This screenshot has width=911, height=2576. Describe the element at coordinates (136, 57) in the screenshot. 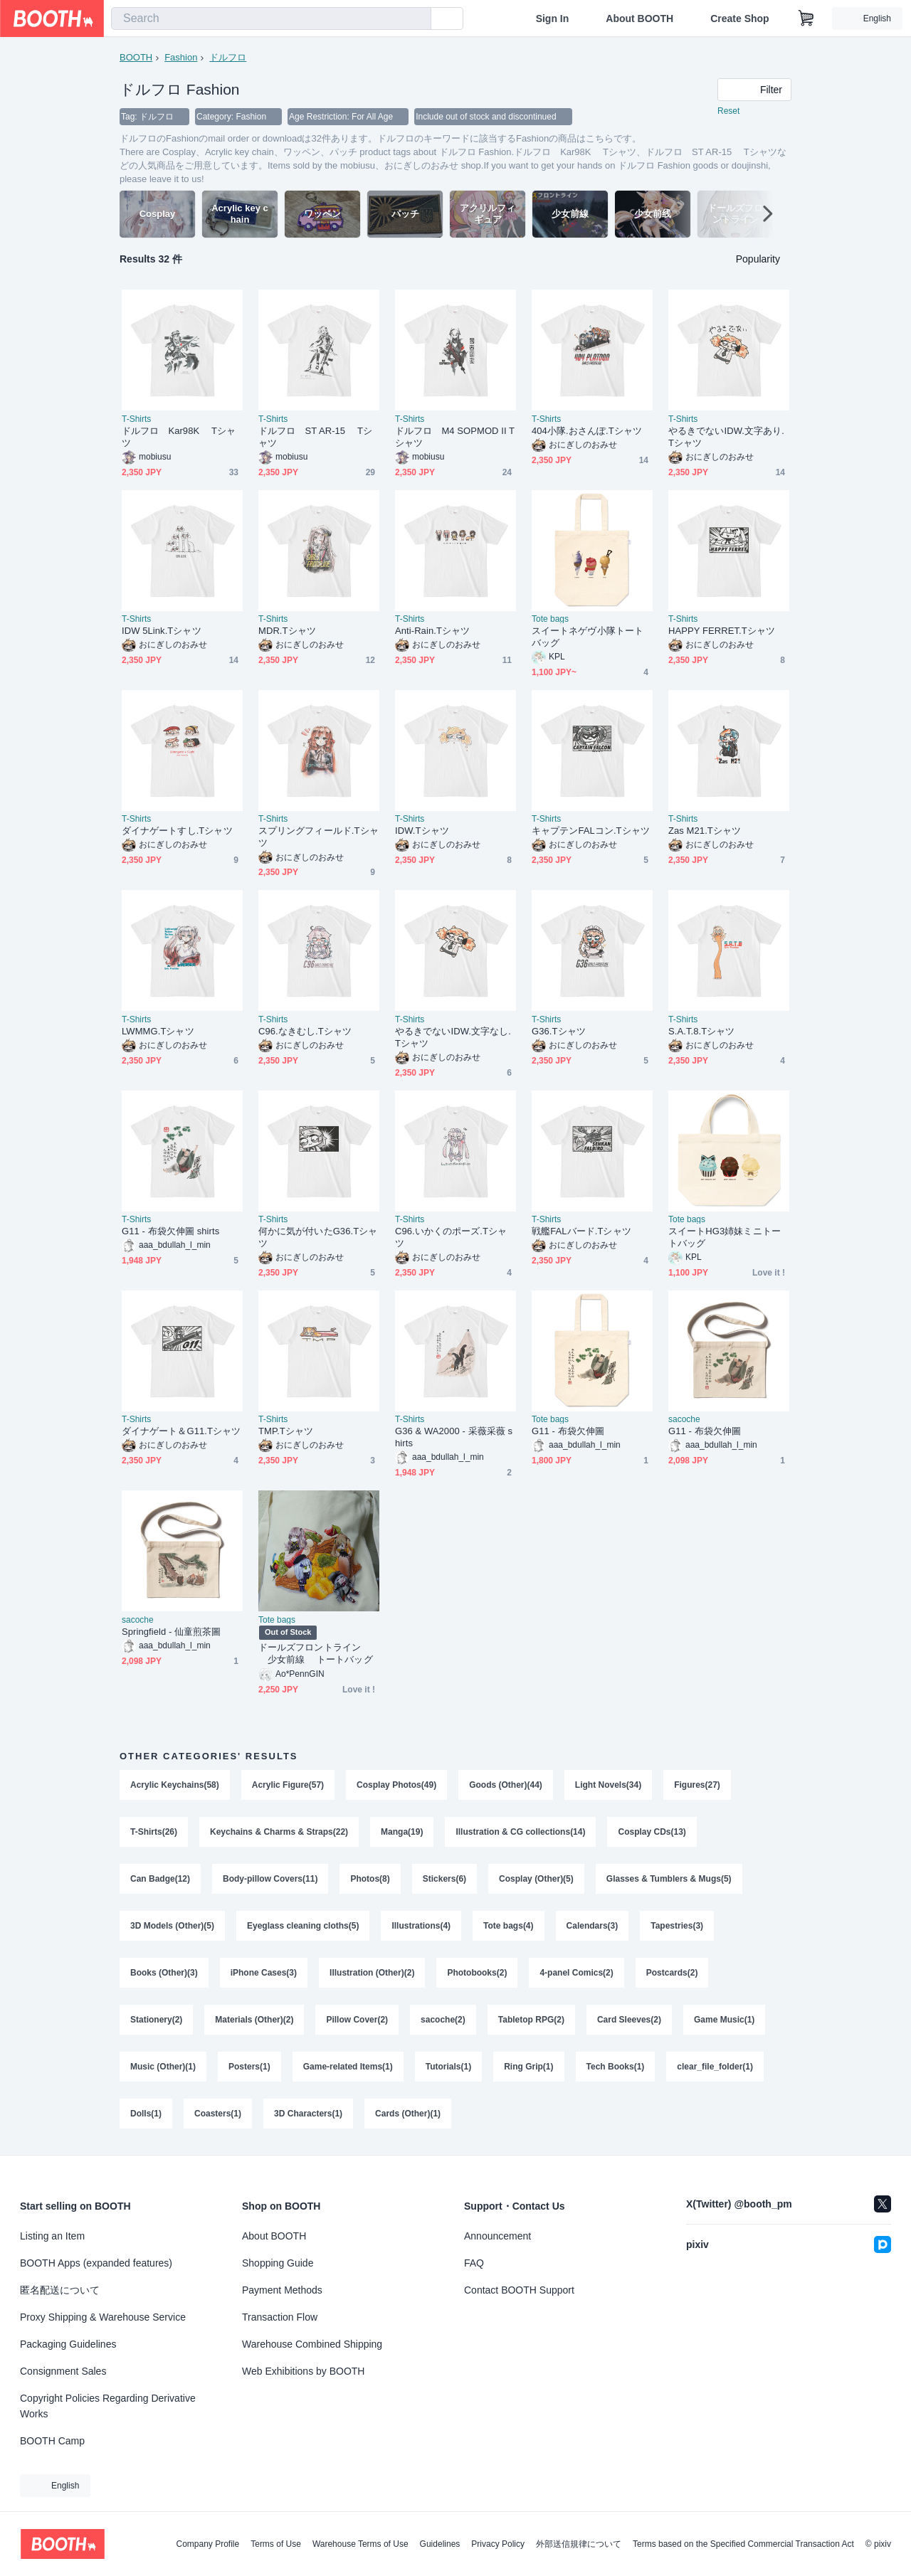

I see `BOOTH` at that location.